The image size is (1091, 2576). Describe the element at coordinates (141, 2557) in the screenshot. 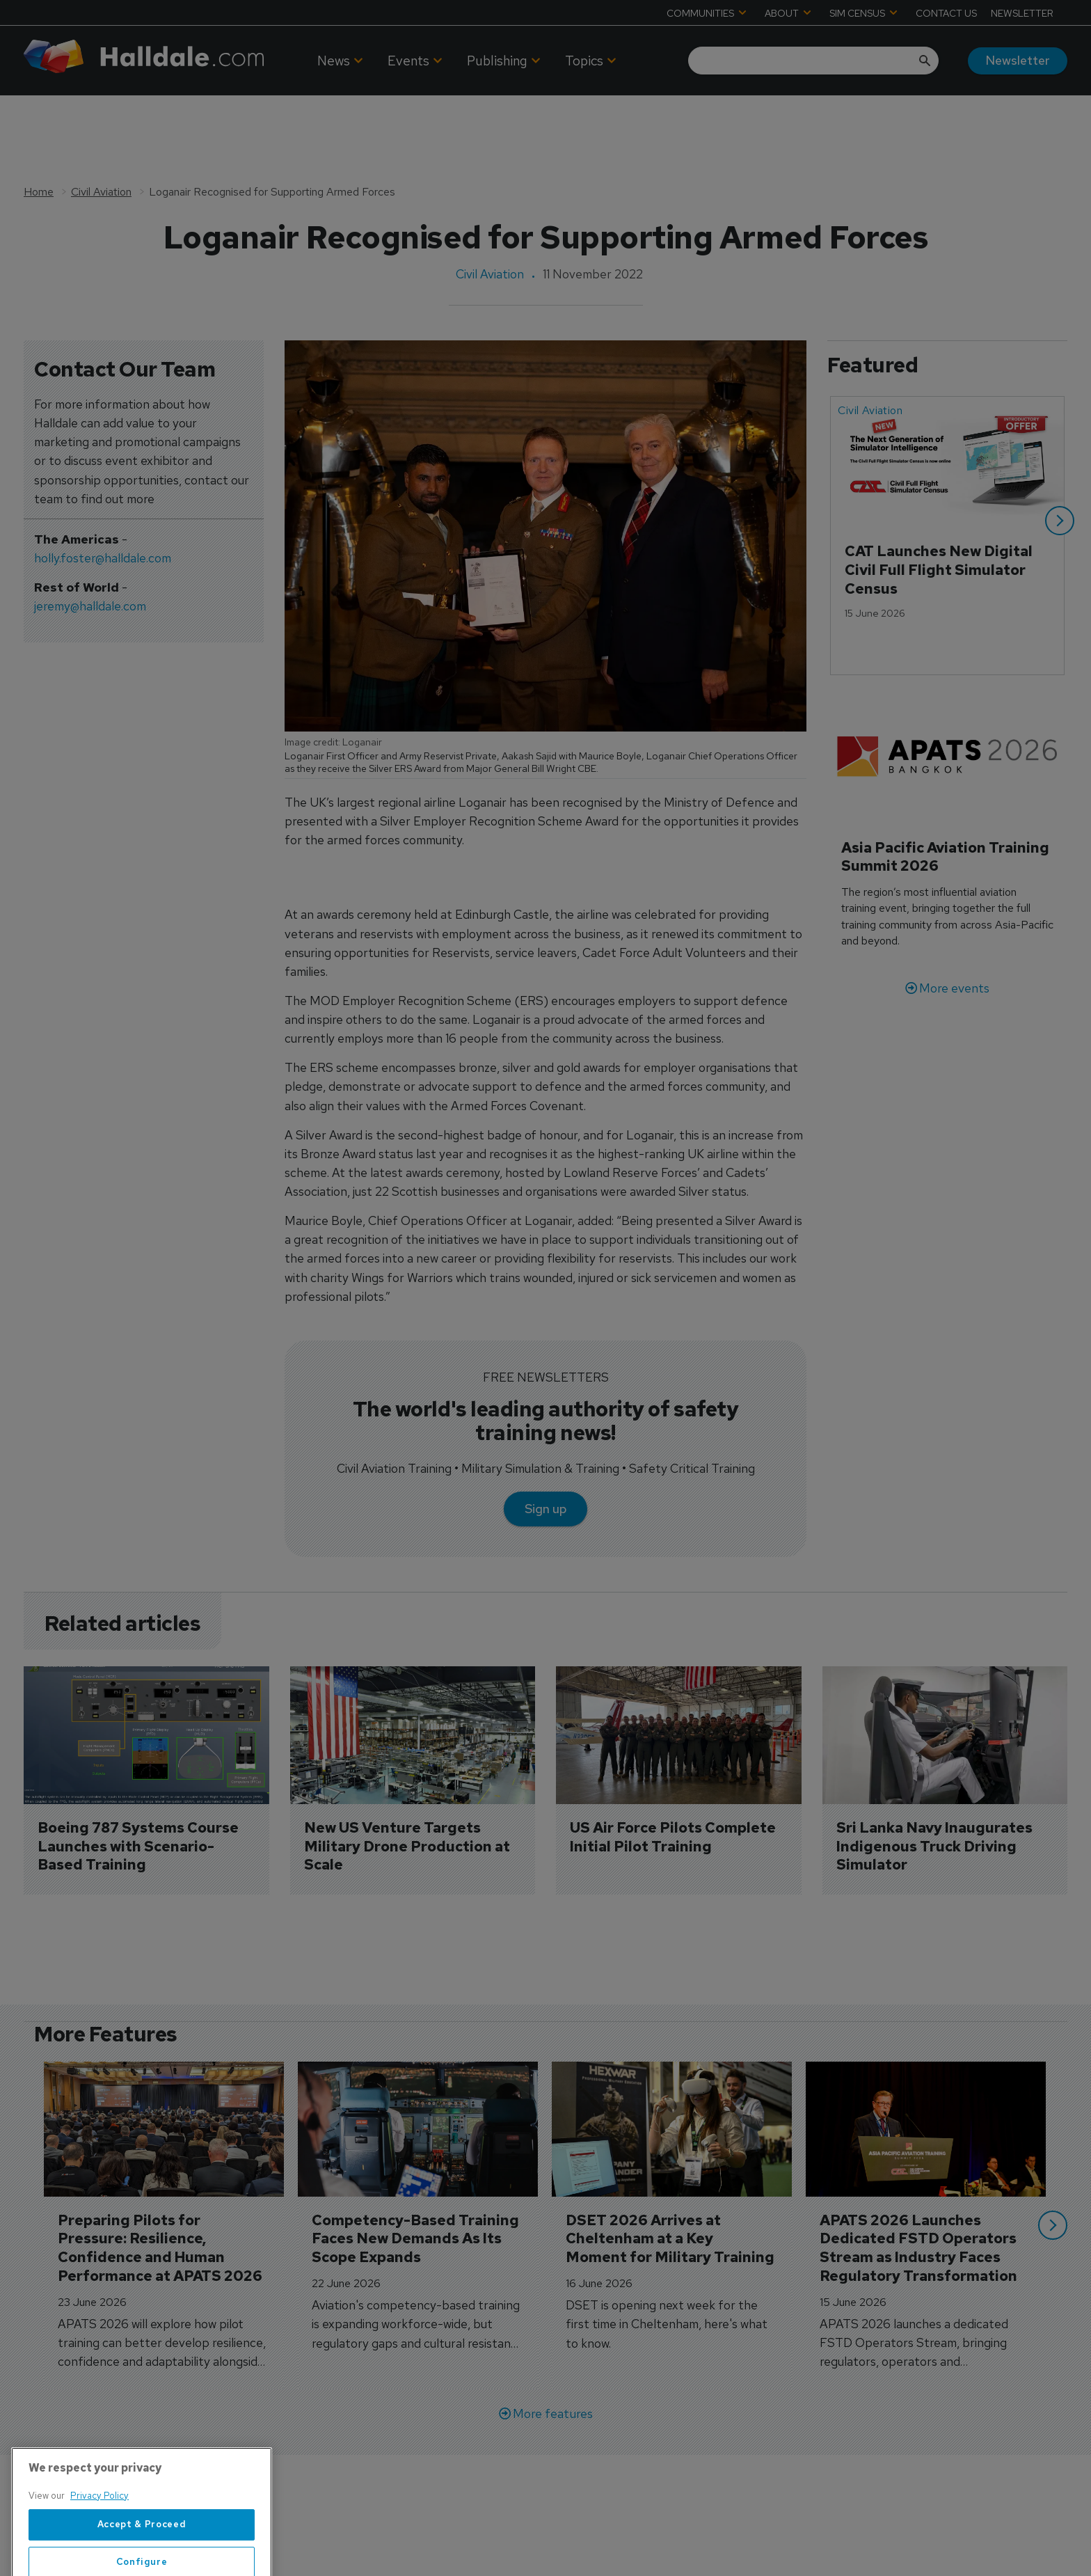

I see `Accept & Proceed` at that location.